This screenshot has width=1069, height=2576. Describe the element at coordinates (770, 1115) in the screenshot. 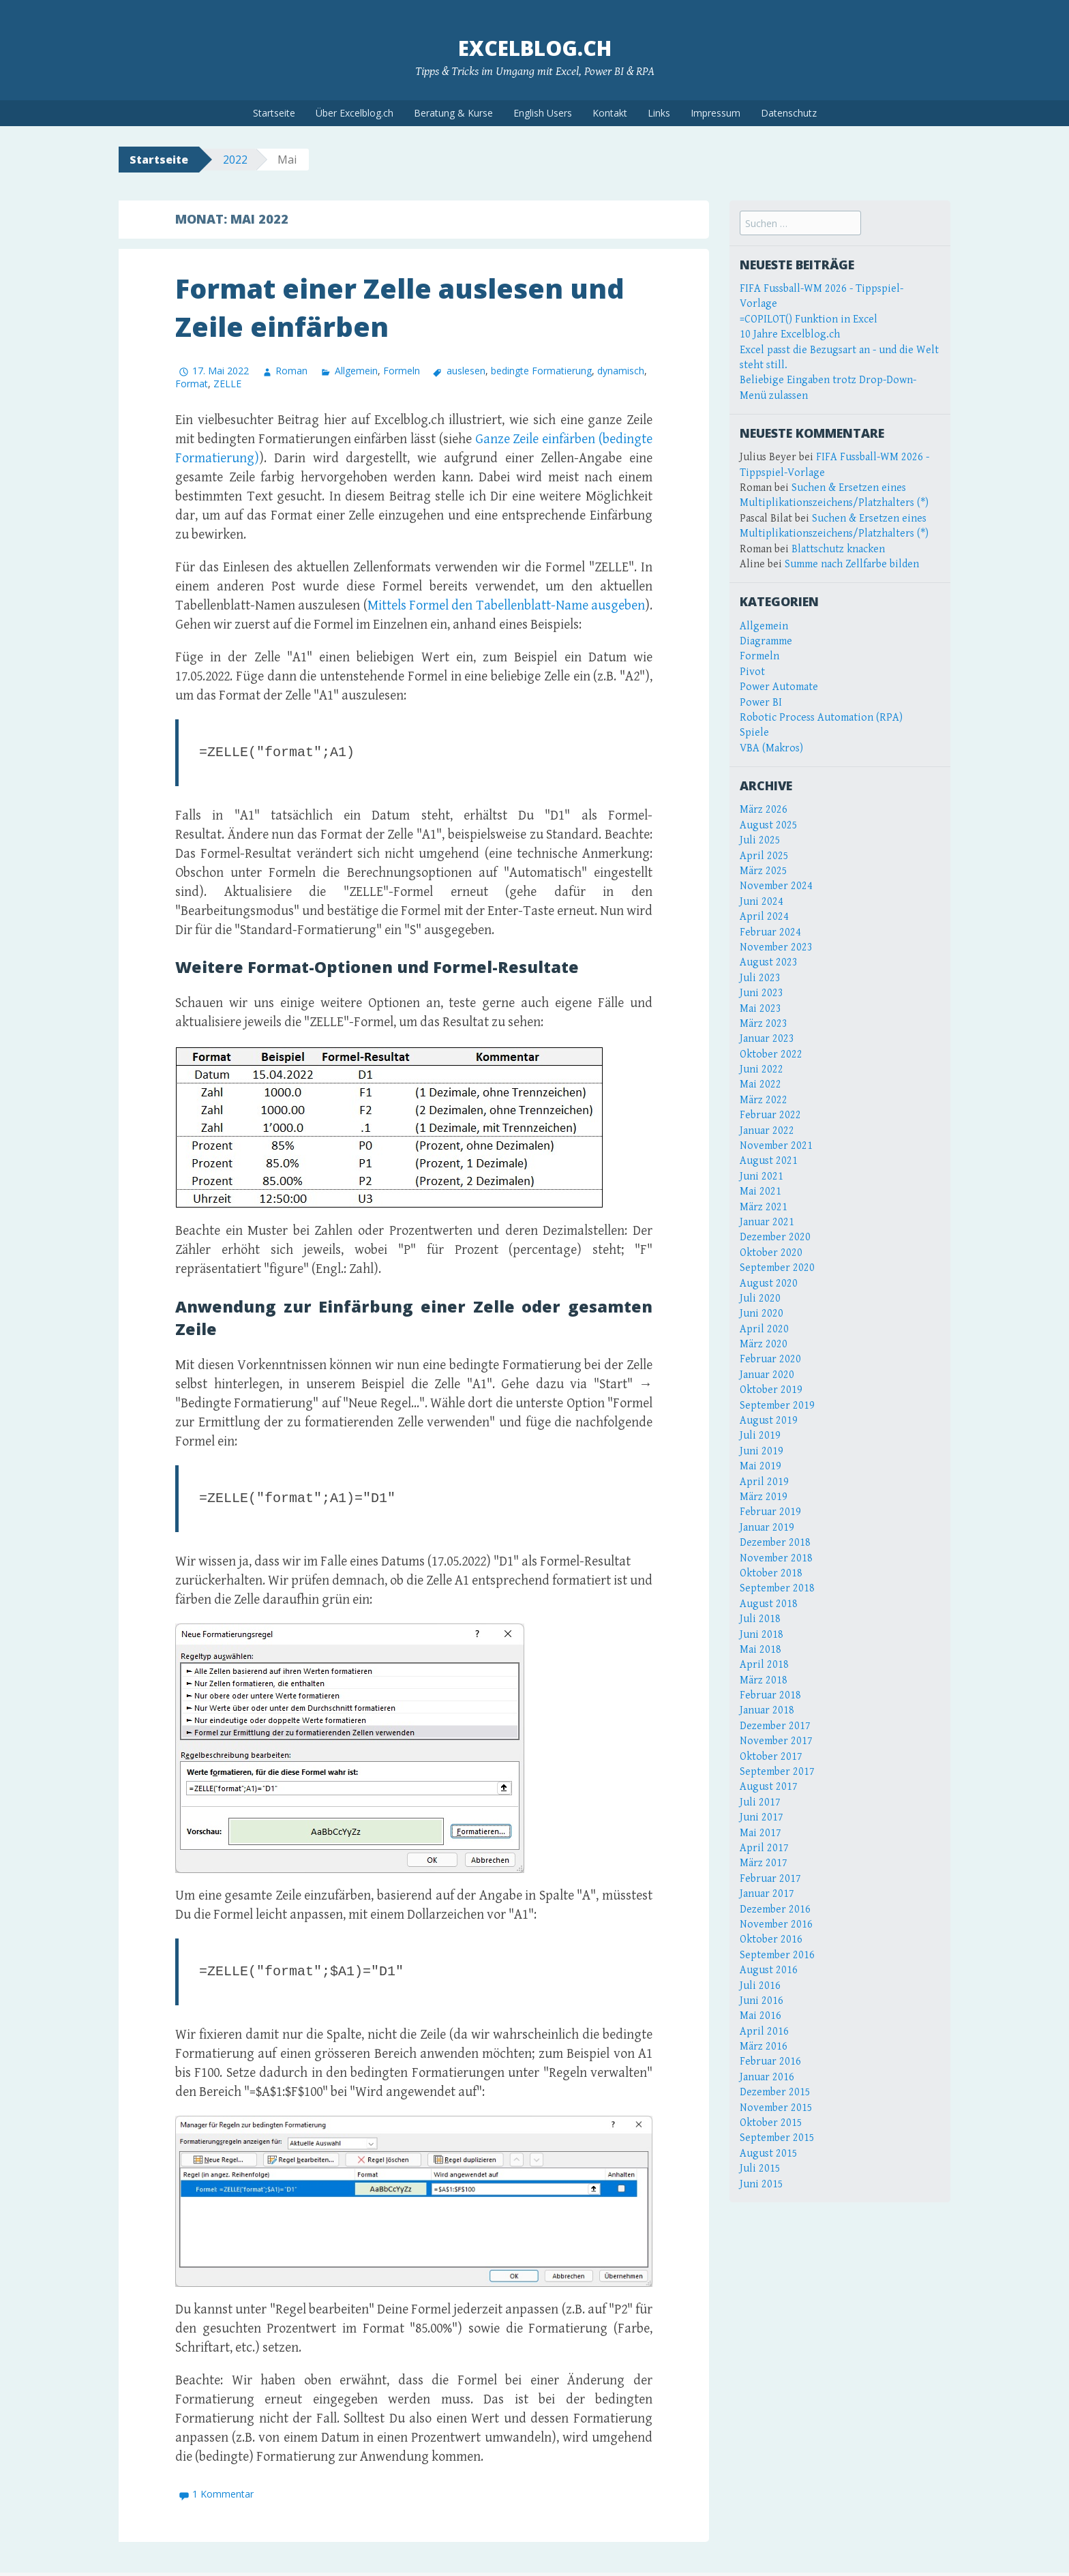

I see `Februar 2022` at that location.